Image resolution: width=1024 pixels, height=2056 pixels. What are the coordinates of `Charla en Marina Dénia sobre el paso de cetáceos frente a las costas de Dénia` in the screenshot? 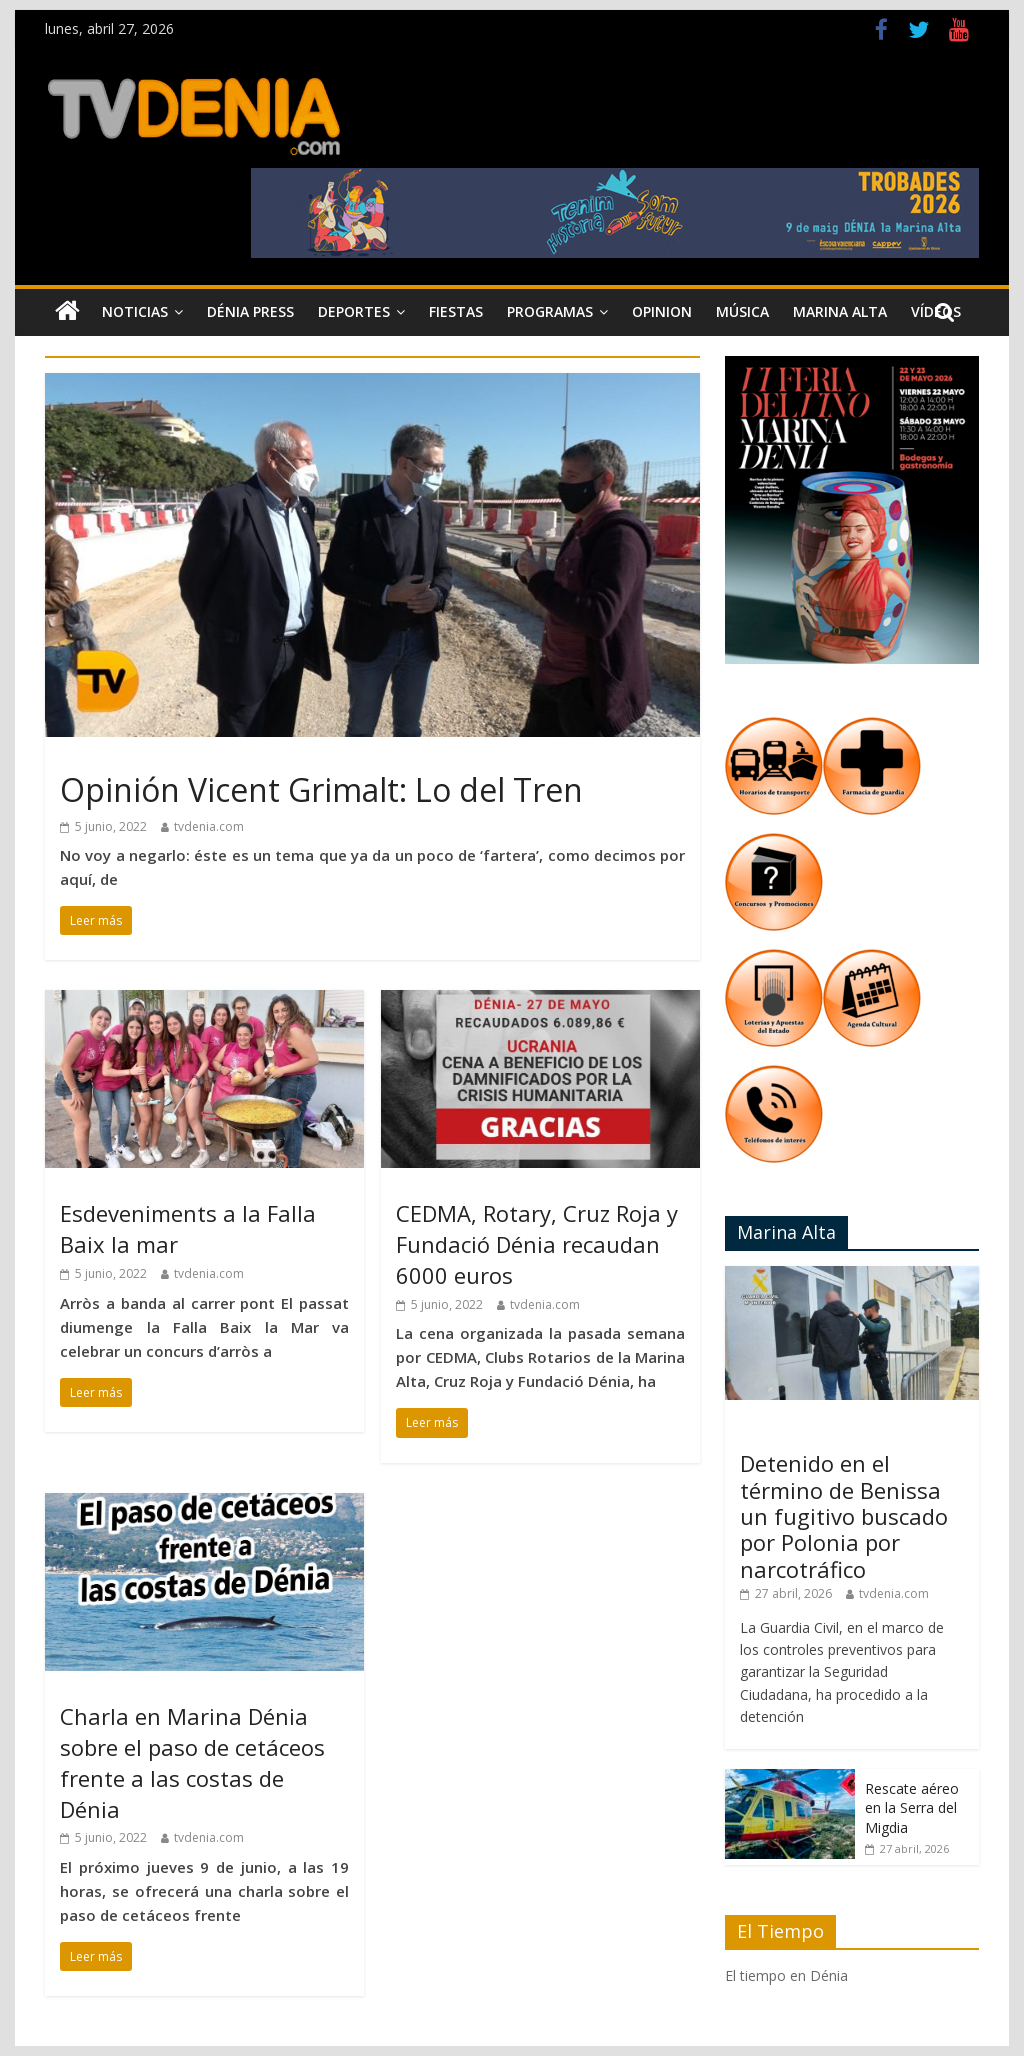 It's located at (192, 1762).